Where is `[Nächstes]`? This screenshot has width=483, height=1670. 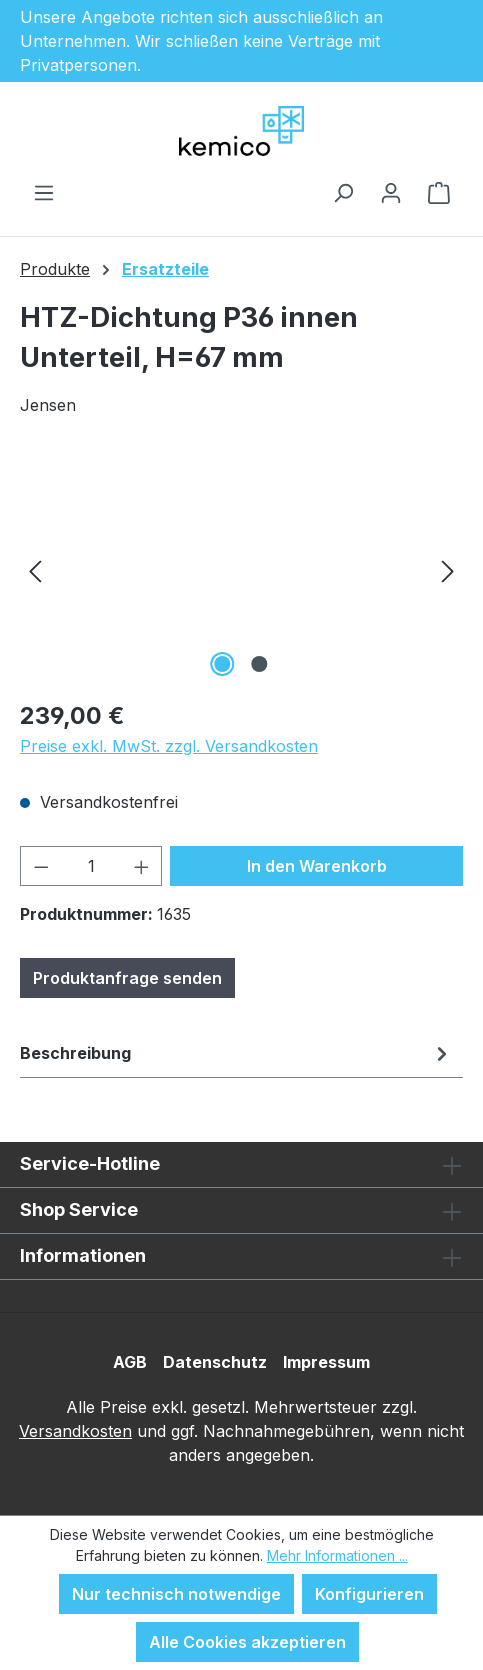
[Nächstes] is located at coordinates (448, 569).